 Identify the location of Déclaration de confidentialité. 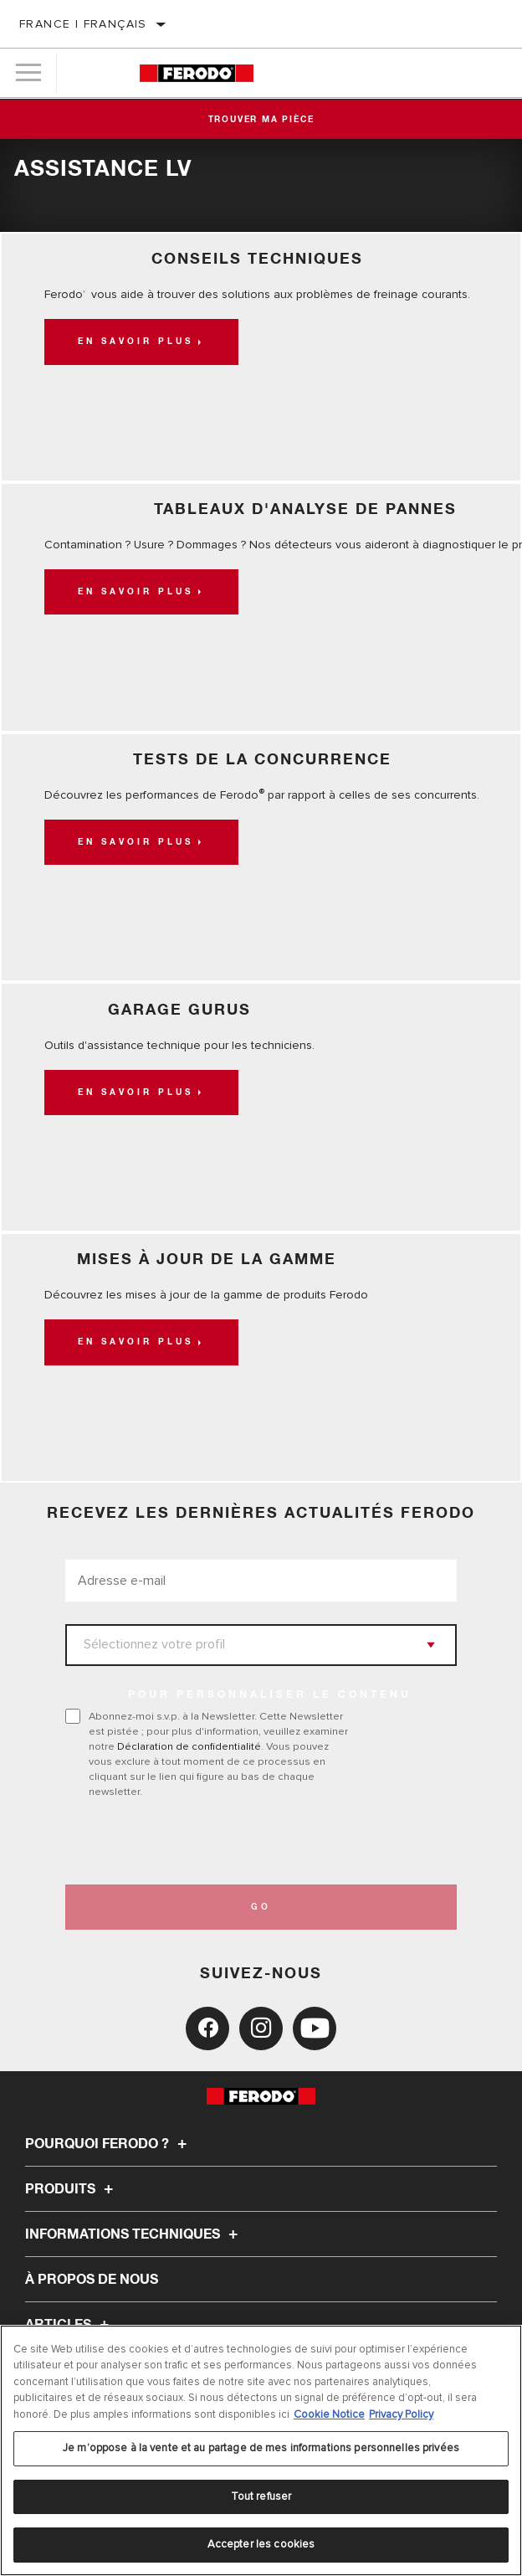
(189, 1746).